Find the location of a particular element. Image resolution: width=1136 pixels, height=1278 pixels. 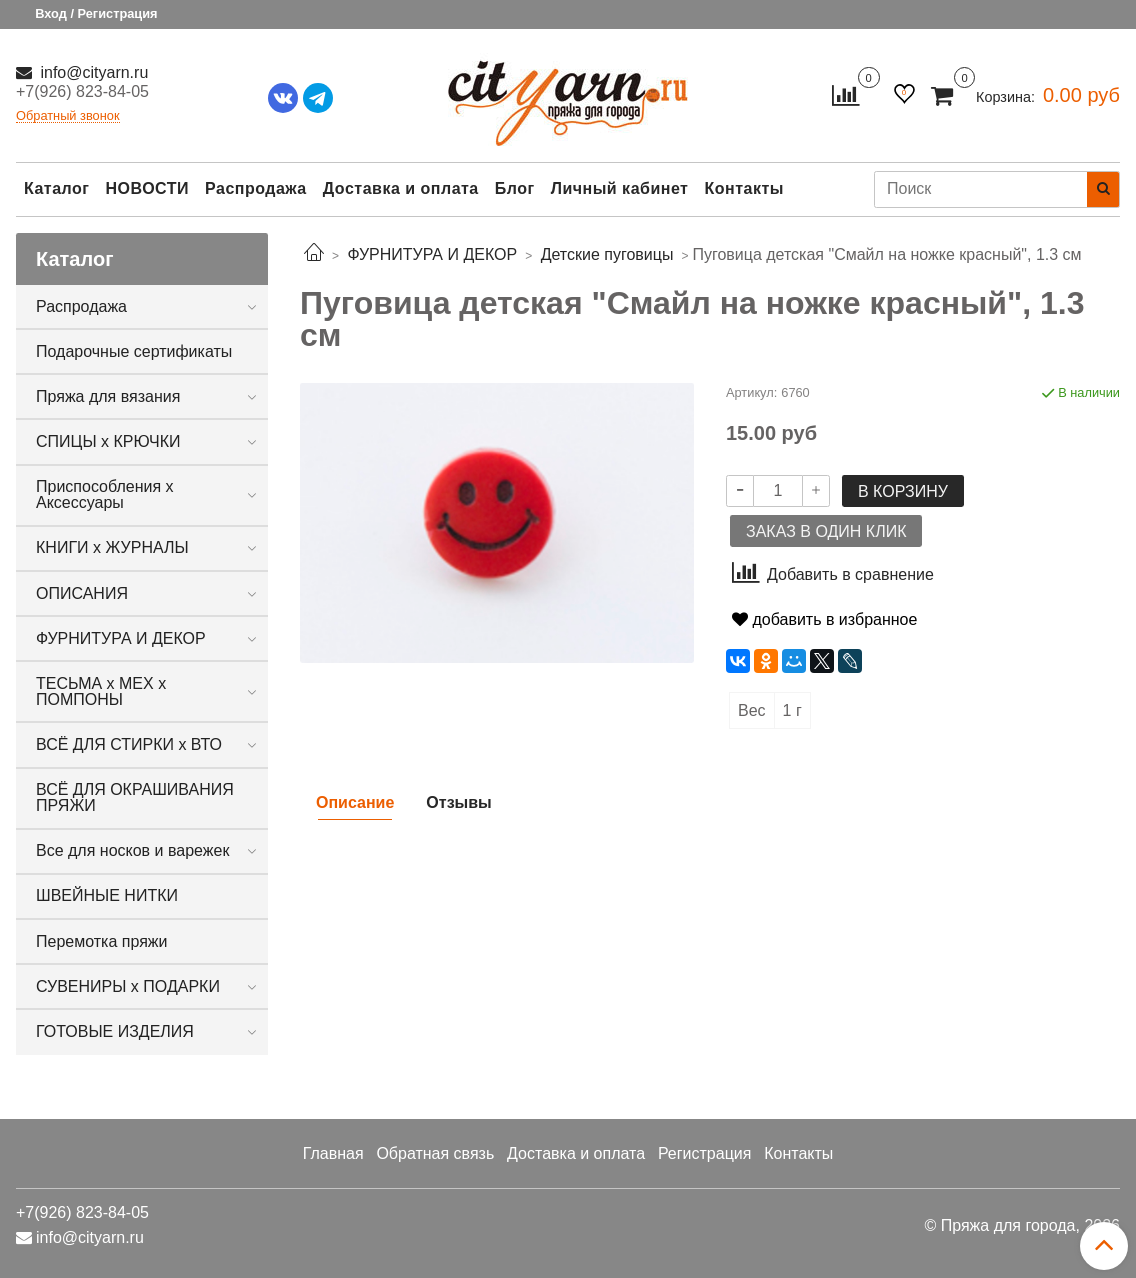

Перемотка пряжи is located at coordinates (101, 941).